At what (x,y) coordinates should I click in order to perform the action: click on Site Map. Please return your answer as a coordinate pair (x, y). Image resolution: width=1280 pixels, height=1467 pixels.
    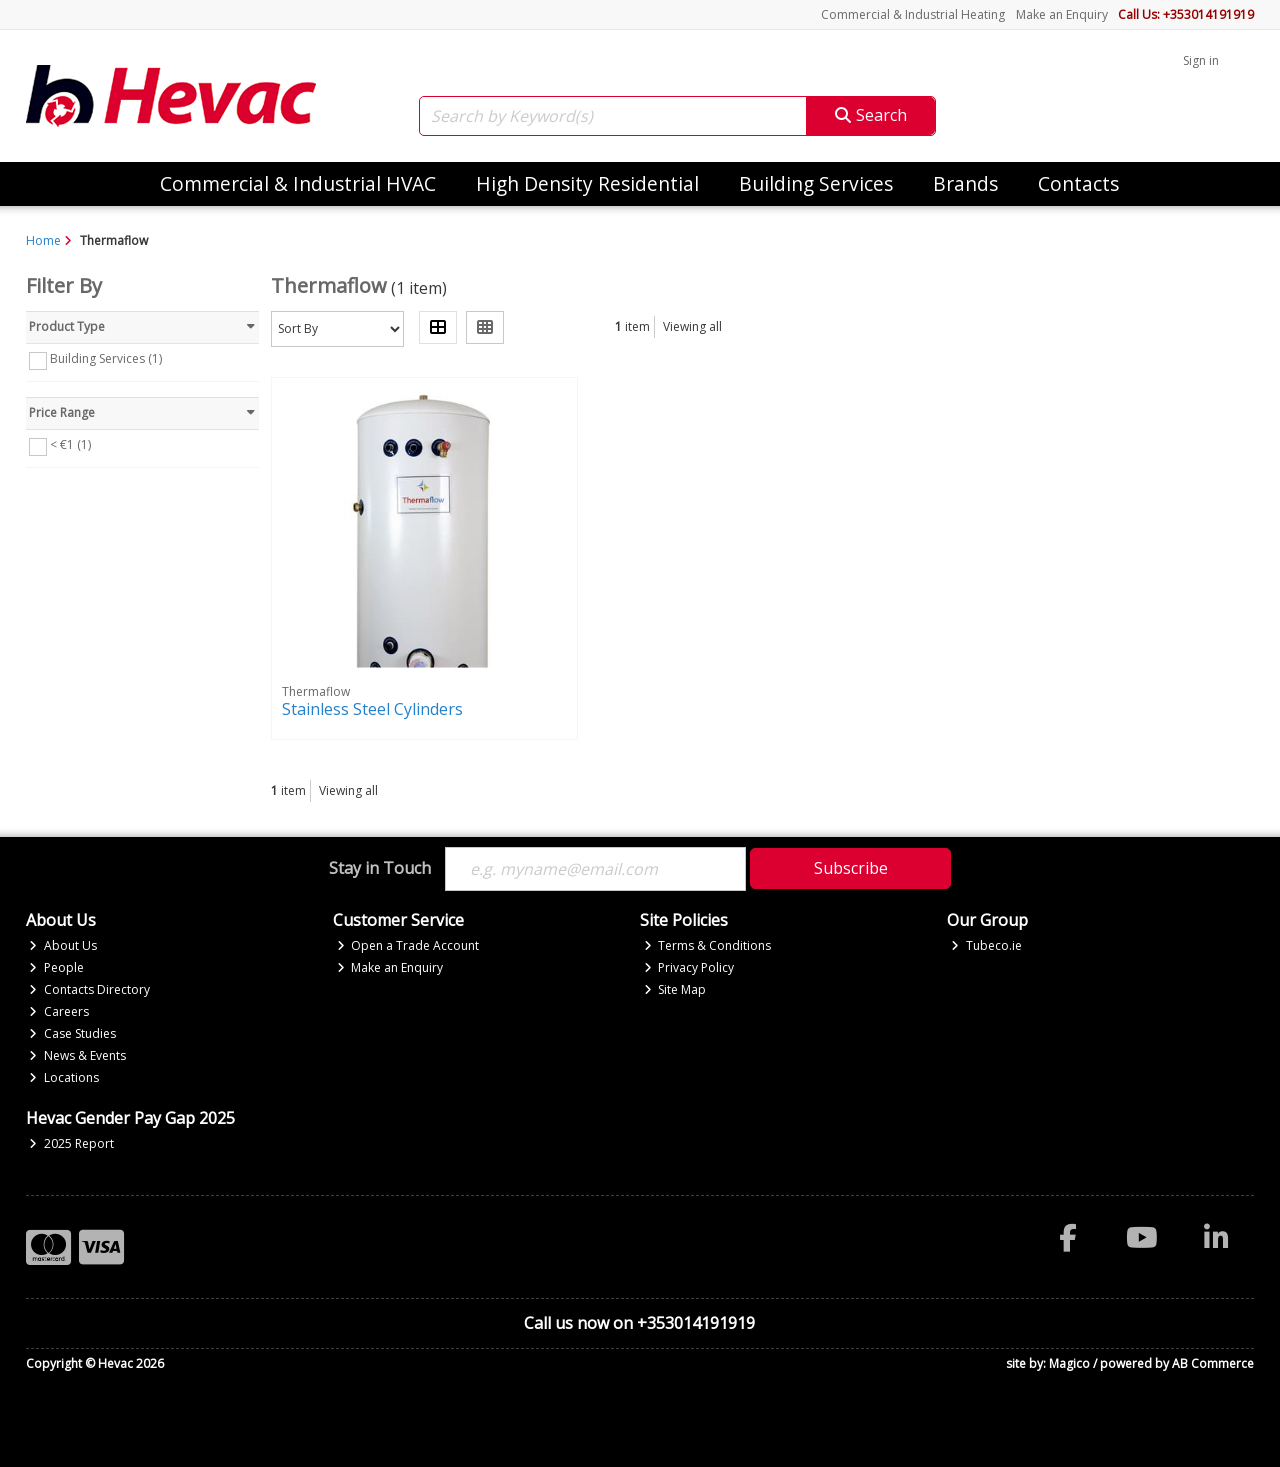
    Looking at the image, I should click on (675, 989).